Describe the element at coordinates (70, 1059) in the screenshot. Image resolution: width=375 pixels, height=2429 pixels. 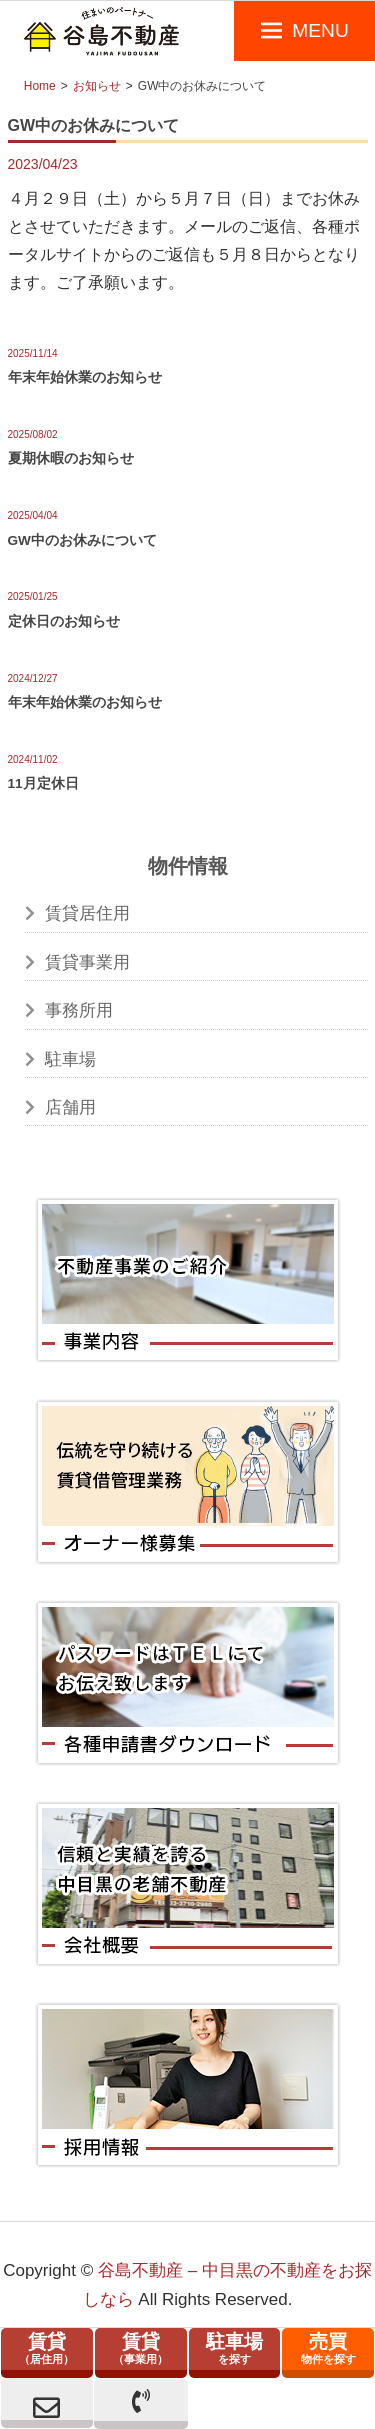
I see `駐車場` at that location.